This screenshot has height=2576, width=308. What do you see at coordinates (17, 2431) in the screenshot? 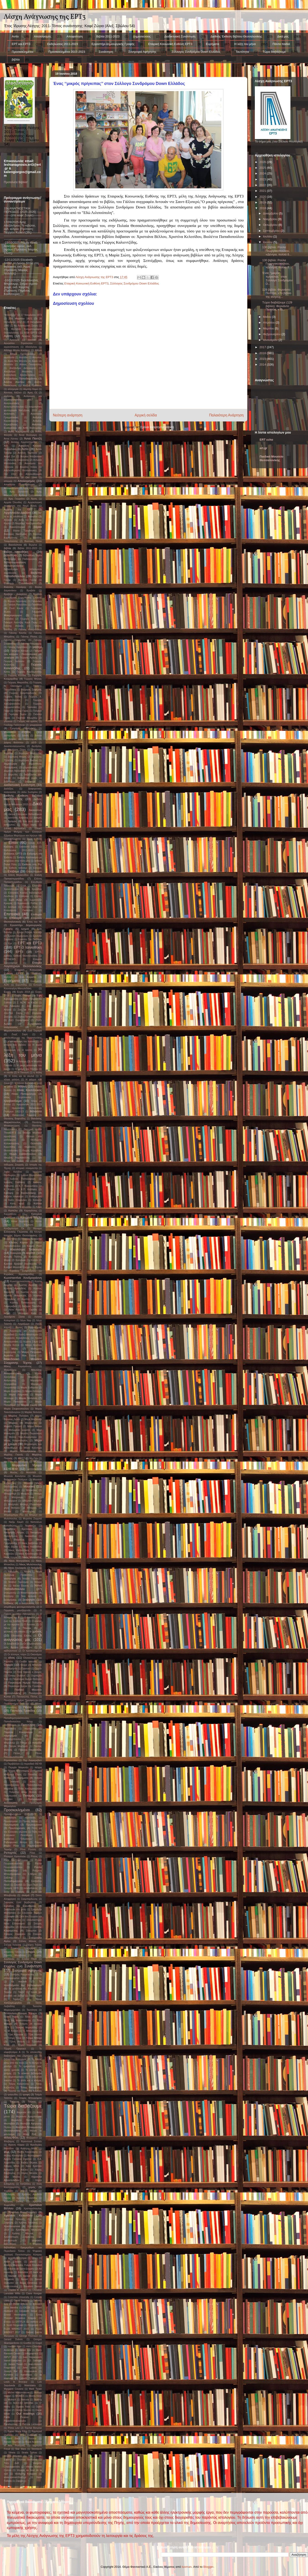
I see `Rainer Maria Rilke` at bounding box center [17, 2431].